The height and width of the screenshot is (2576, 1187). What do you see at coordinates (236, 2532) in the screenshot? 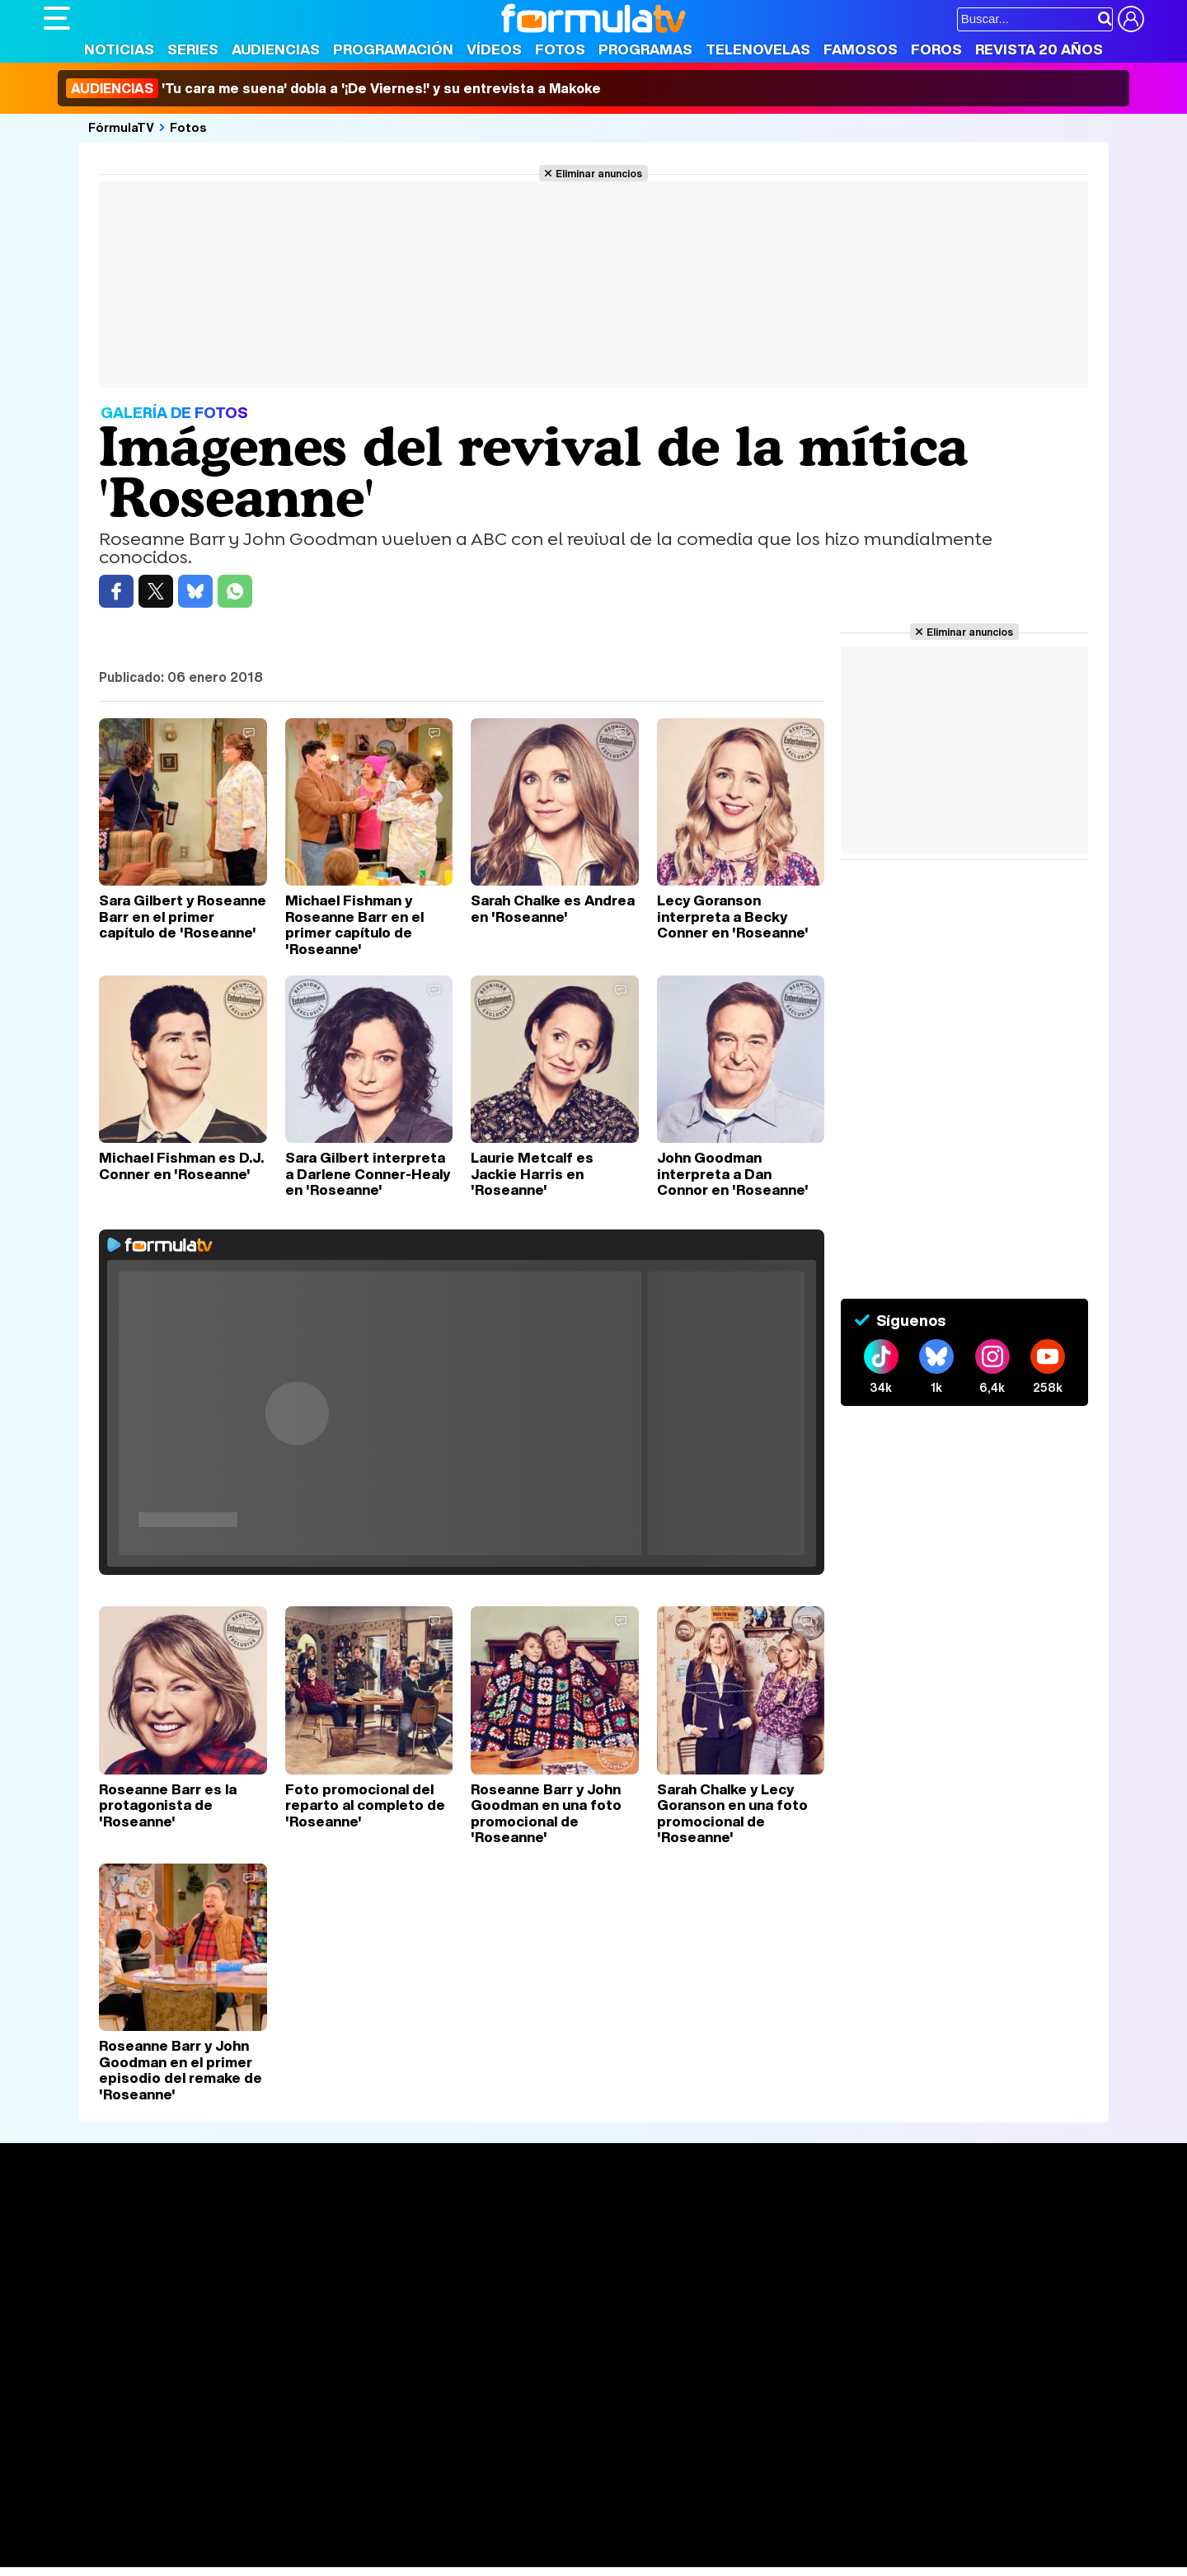
I see `Belleza` at bounding box center [236, 2532].